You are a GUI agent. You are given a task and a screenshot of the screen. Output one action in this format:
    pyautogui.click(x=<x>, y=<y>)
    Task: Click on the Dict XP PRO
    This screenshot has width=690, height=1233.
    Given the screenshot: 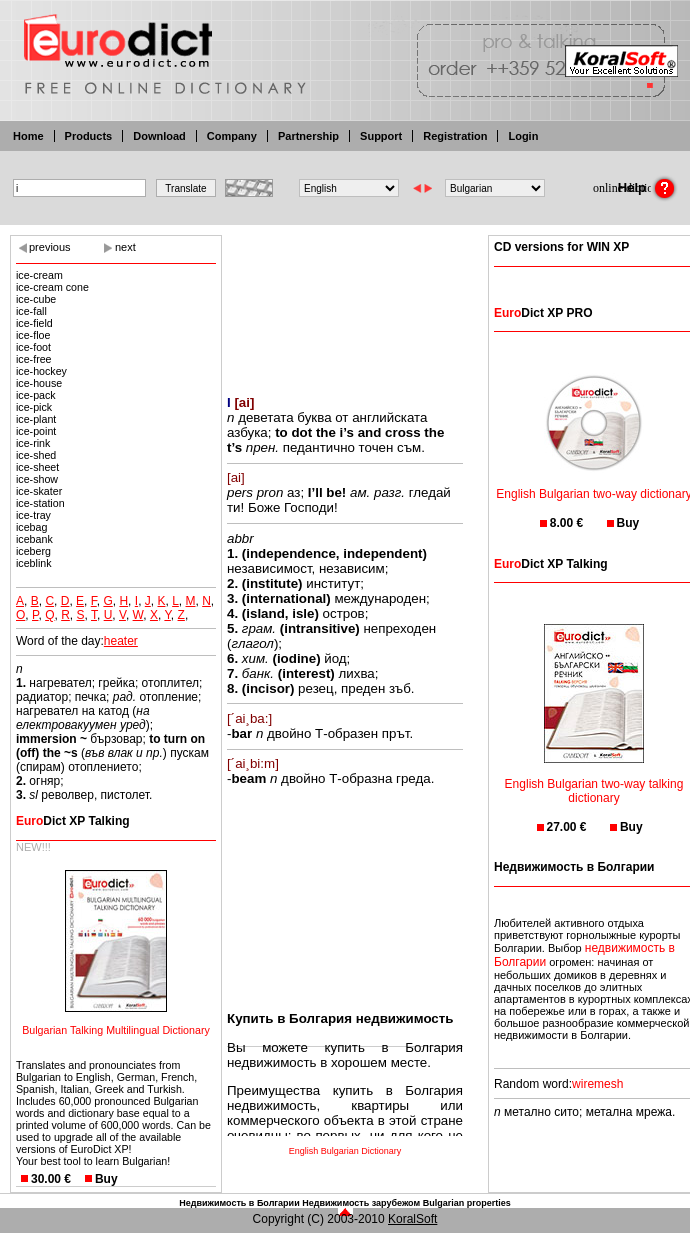 What is the action you would take?
    pyautogui.click(x=543, y=313)
    